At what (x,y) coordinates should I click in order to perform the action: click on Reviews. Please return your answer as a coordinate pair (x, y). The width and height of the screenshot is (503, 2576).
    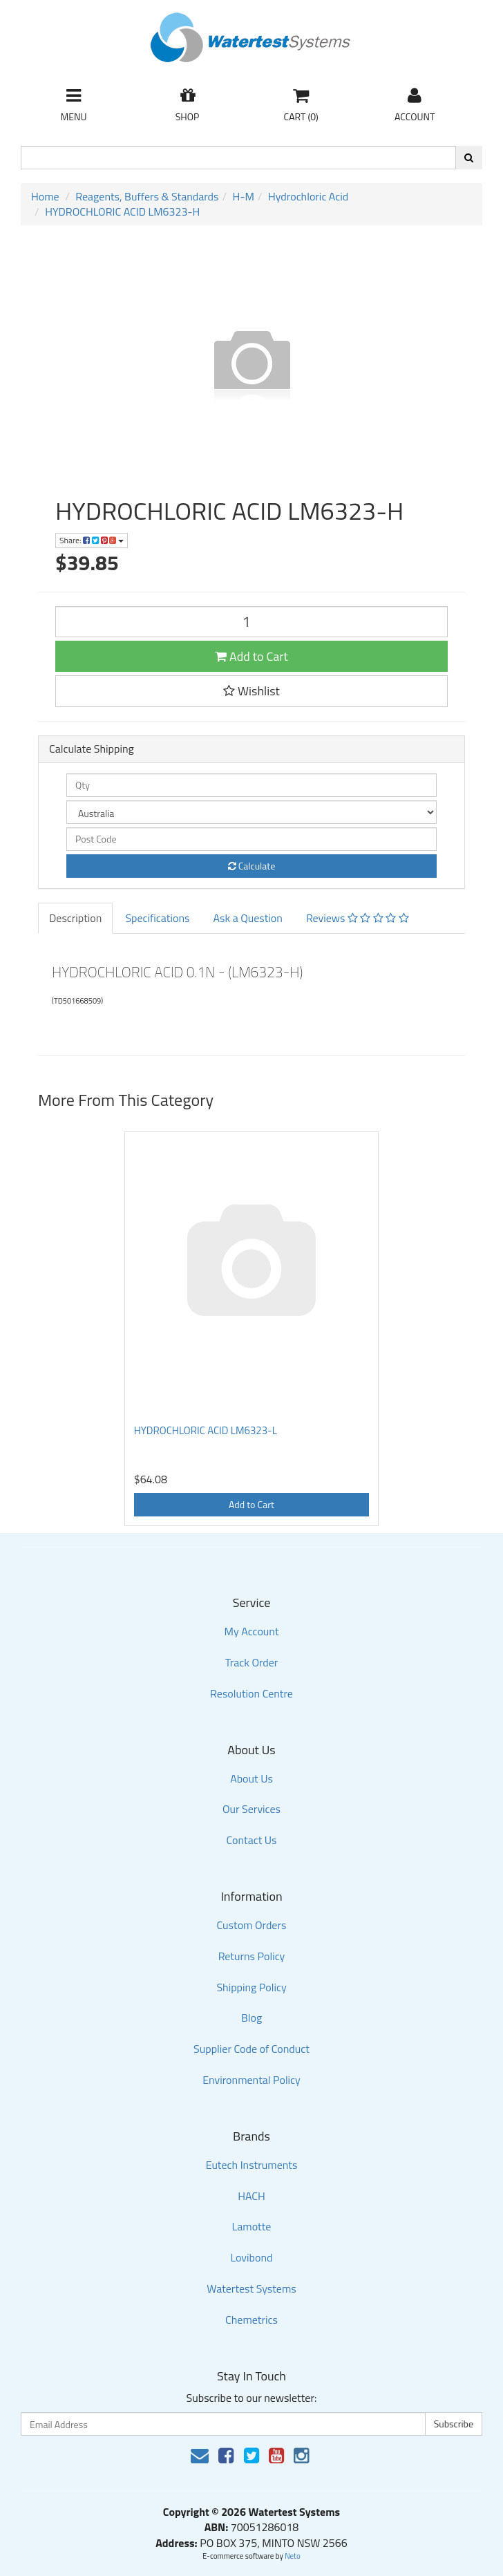
    Looking at the image, I should click on (357, 918).